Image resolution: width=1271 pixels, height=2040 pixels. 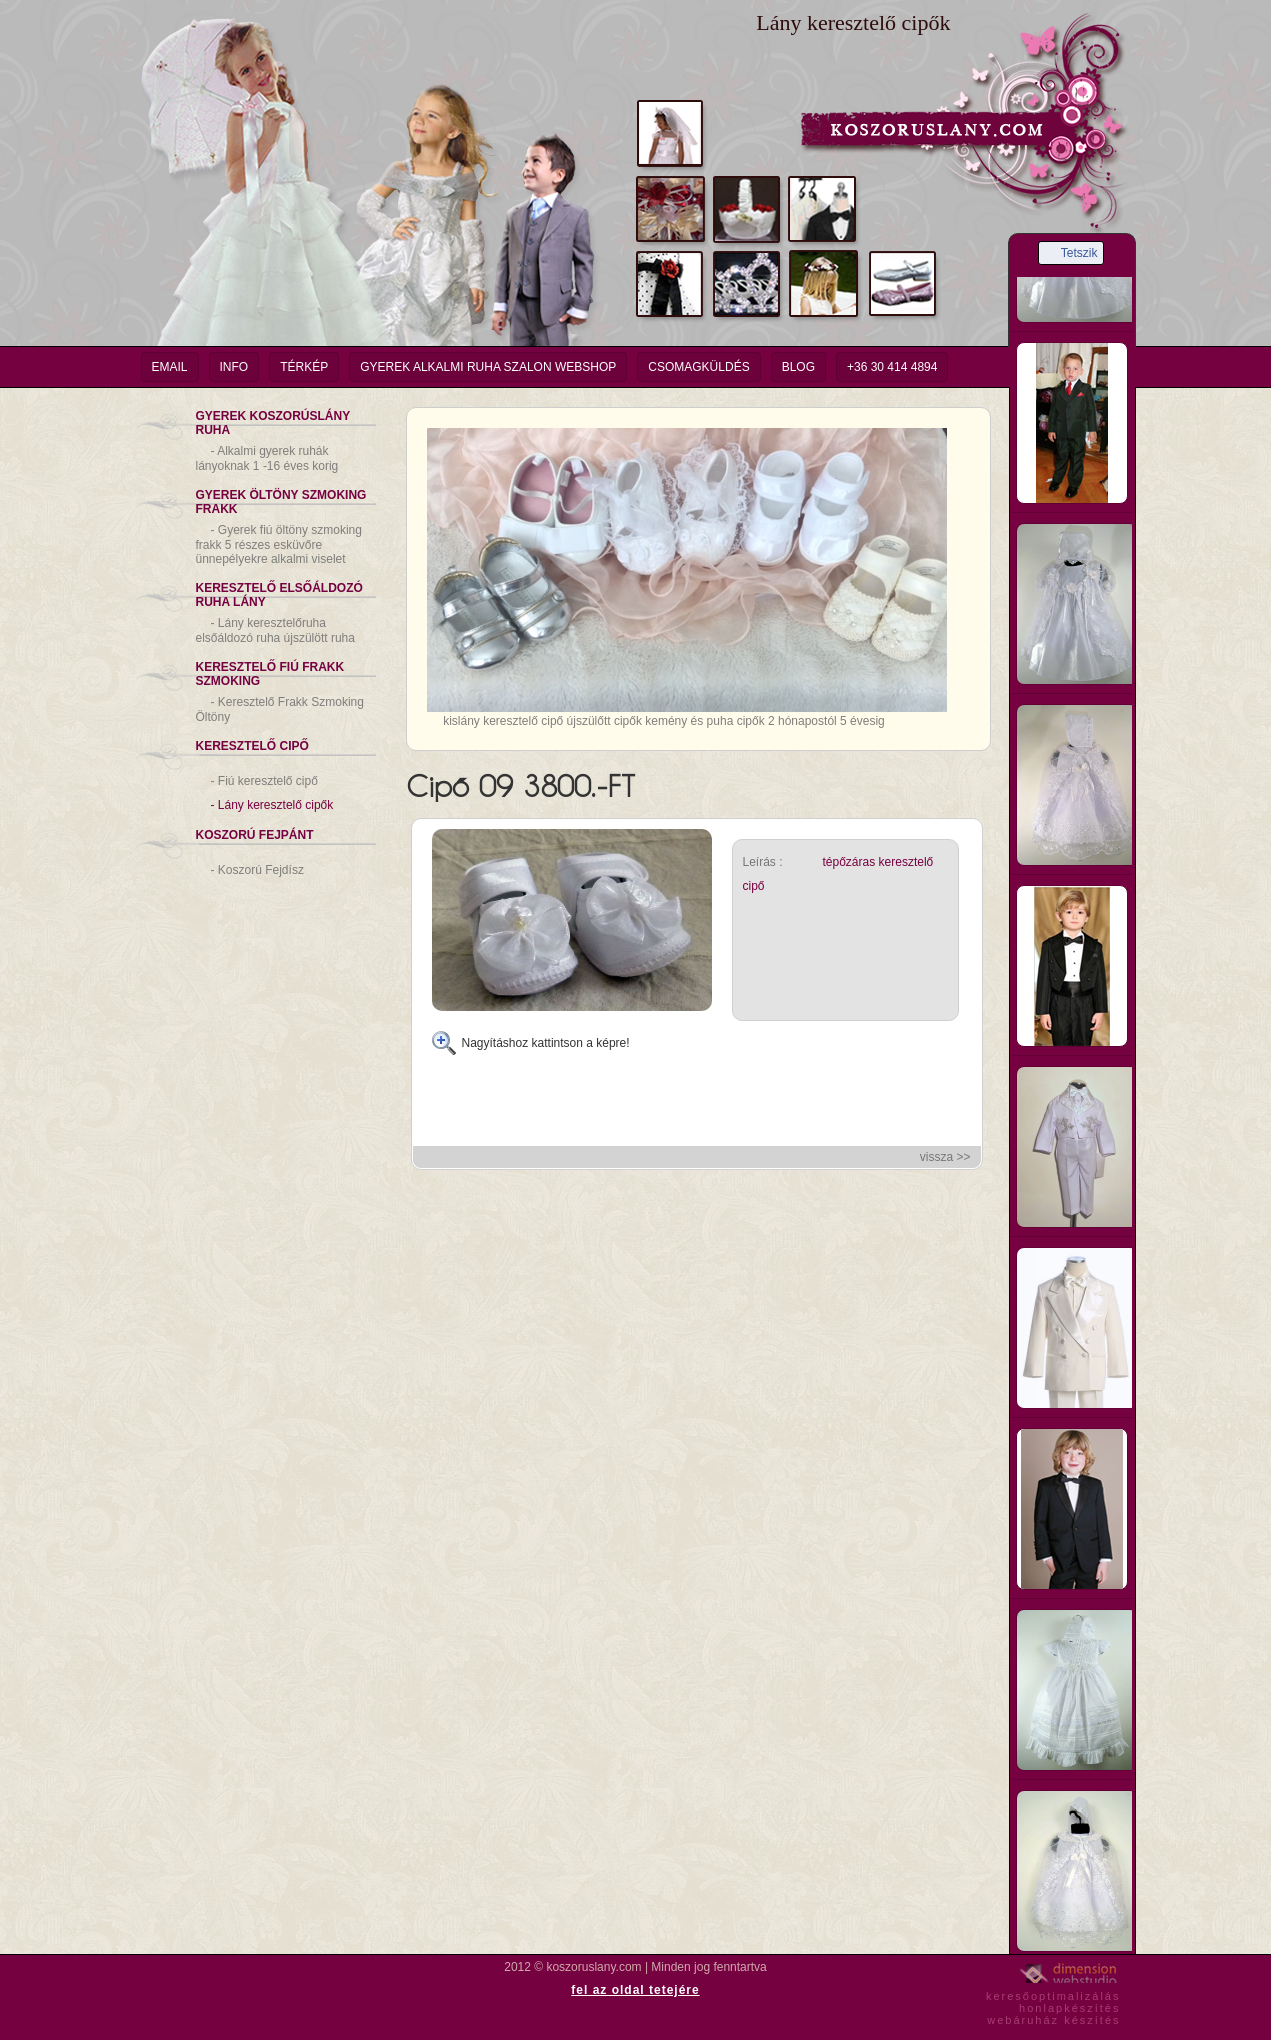 What do you see at coordinates (275, 630) in the screenshot?
I see `Lány keresztelőruha elsőáldozó ruha újszülött ruha` at bounding box center [275, 630].